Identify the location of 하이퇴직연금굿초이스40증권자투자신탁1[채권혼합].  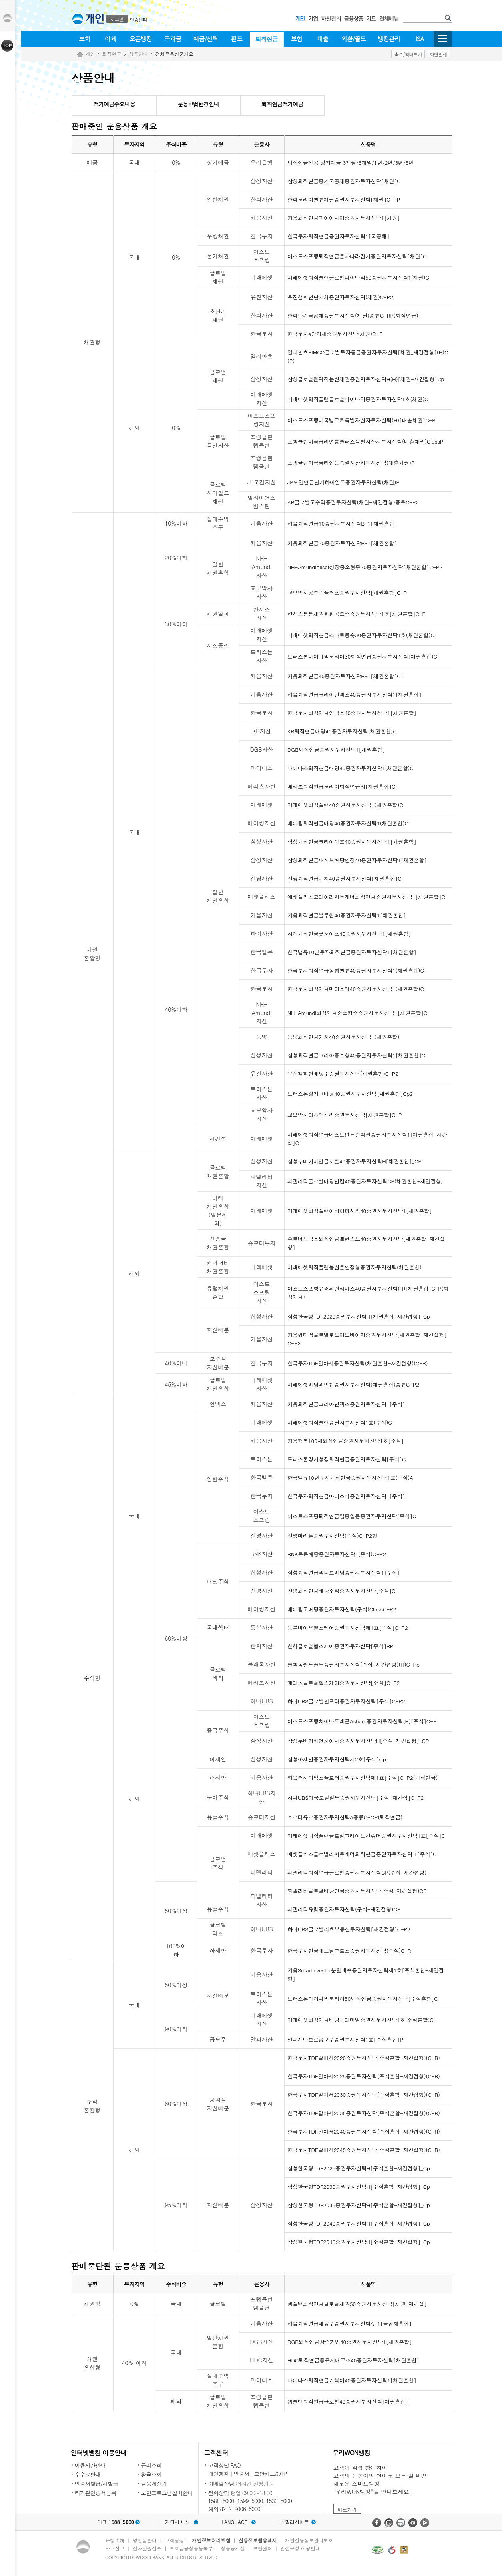
(349, 933).